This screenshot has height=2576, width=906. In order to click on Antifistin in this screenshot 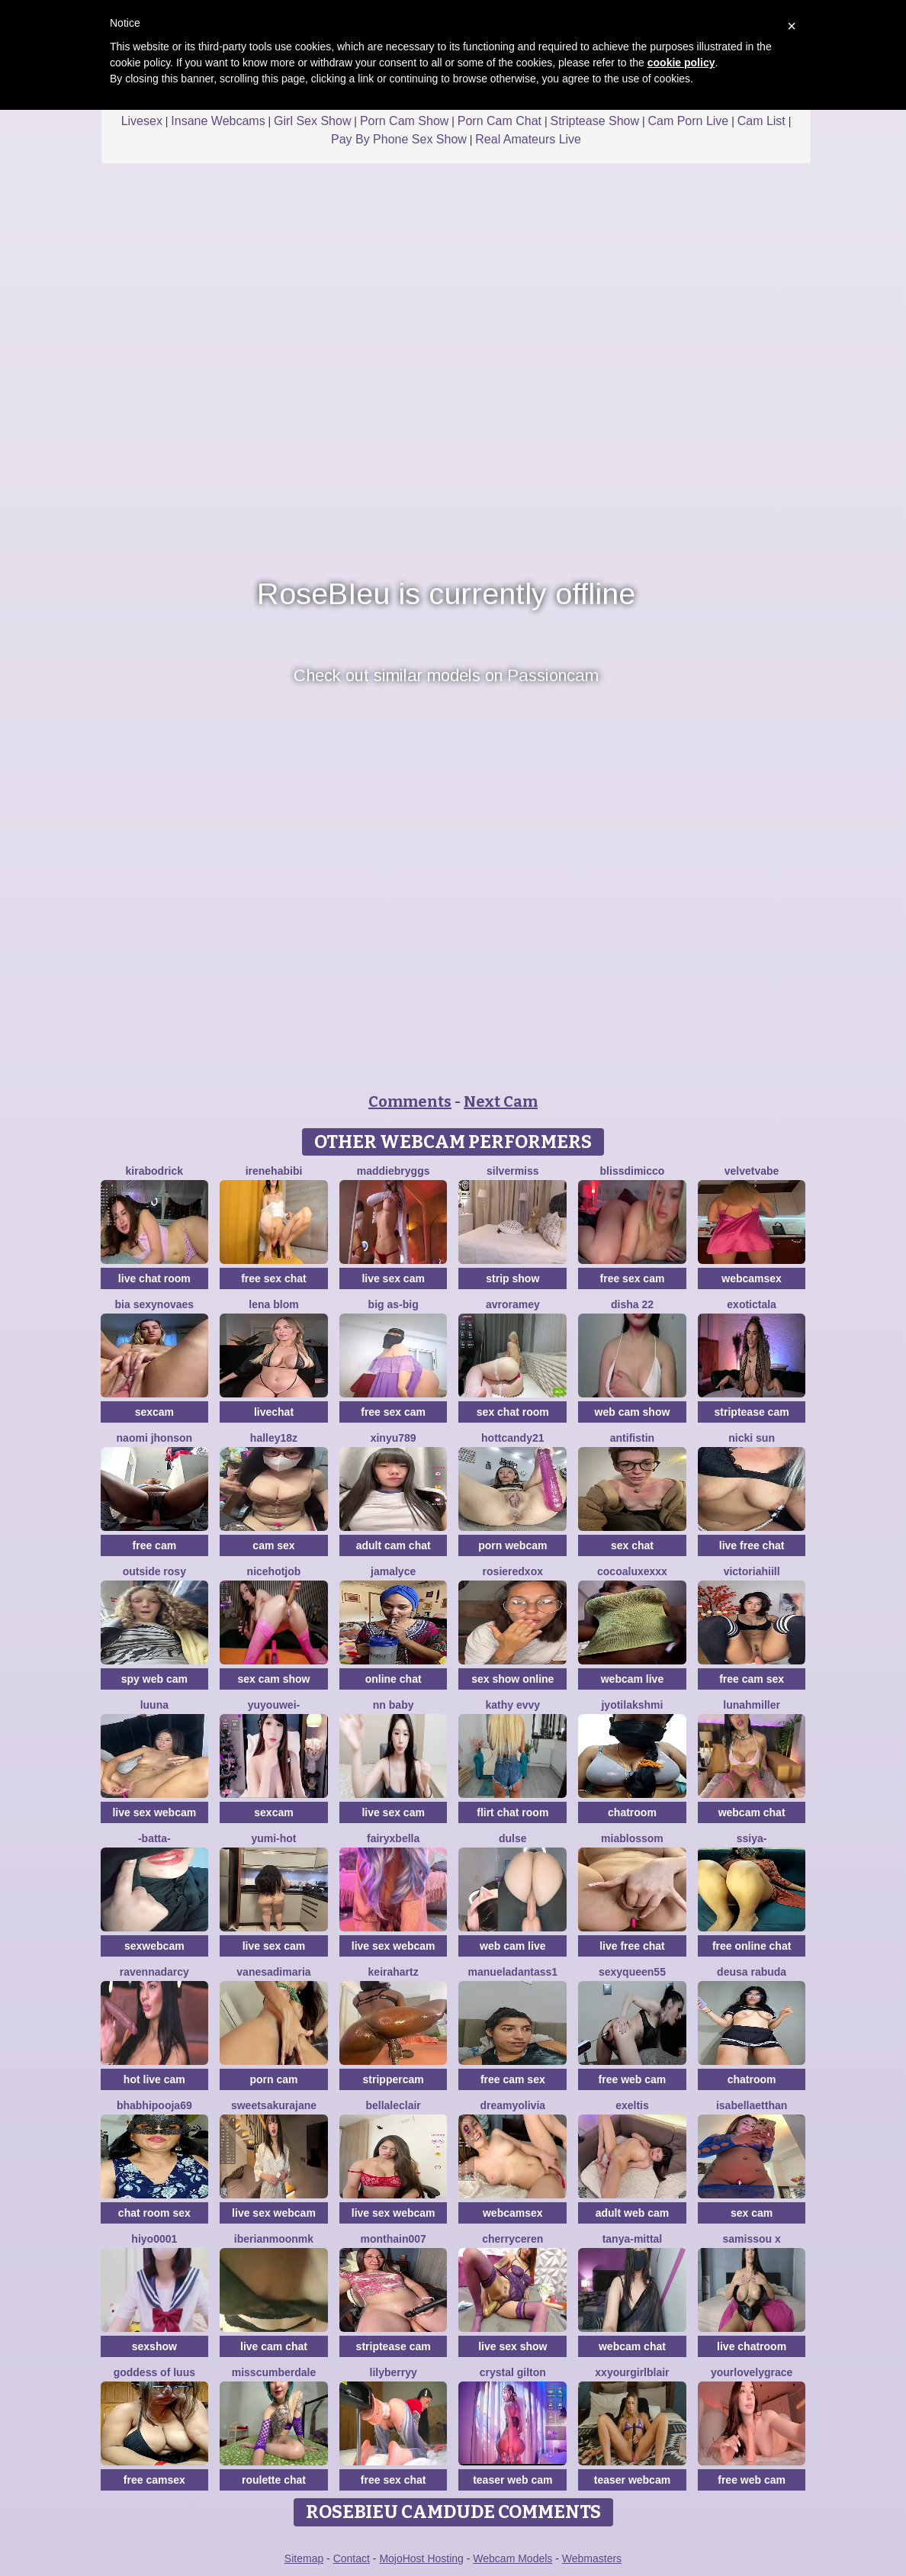, I will do `click(632, 1438)`.